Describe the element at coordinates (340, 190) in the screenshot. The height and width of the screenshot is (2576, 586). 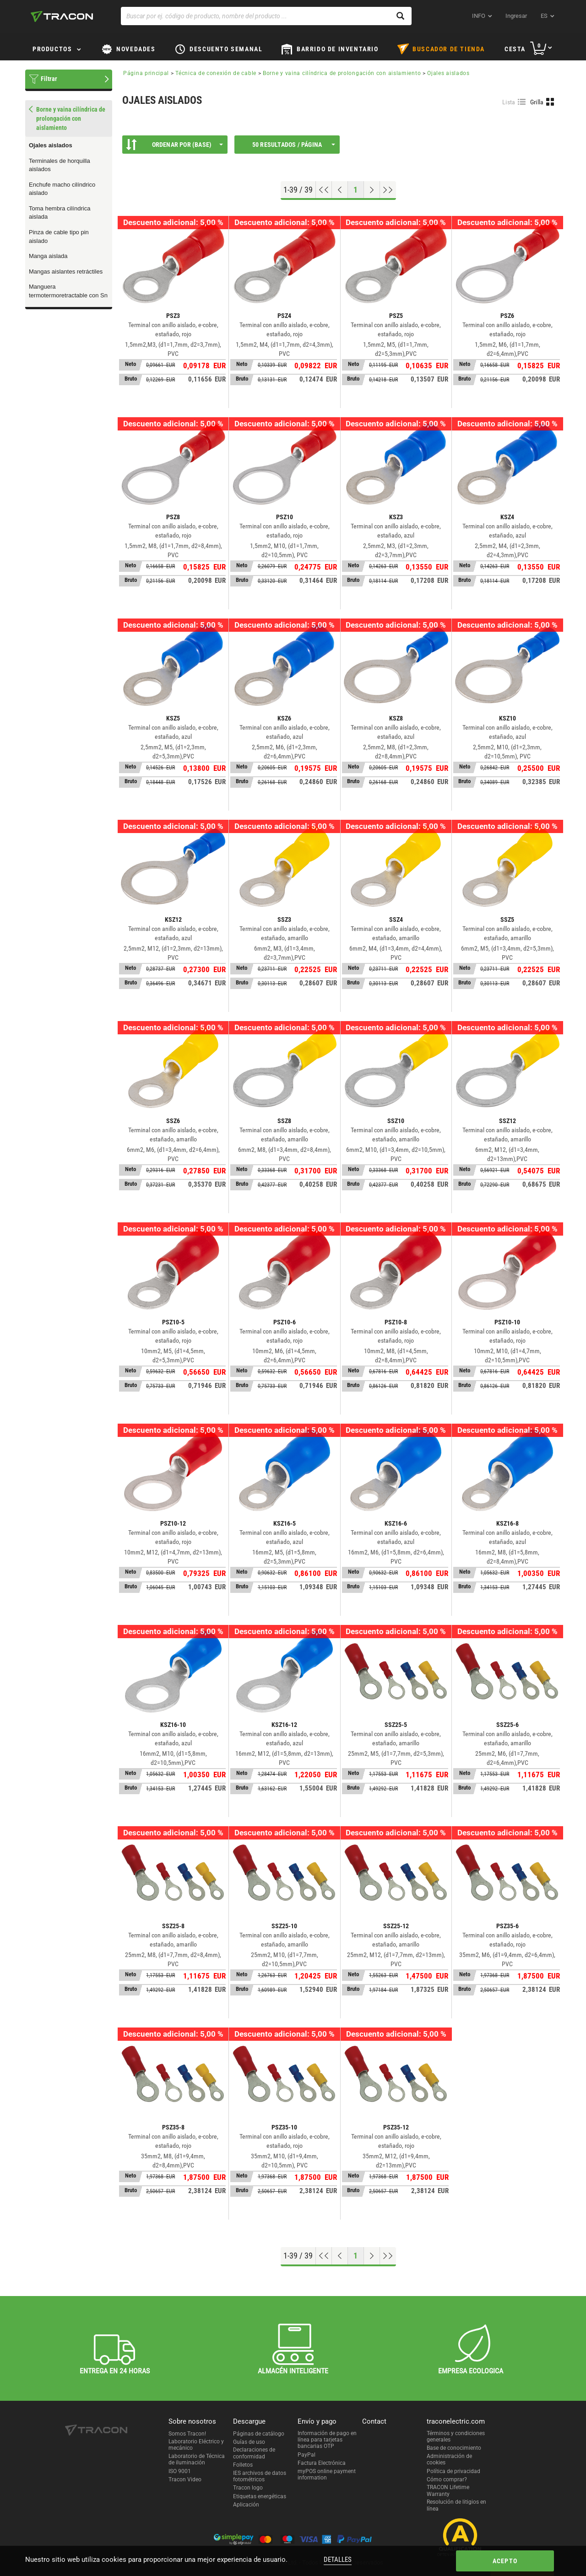
I see `[Página previa]` at that location.